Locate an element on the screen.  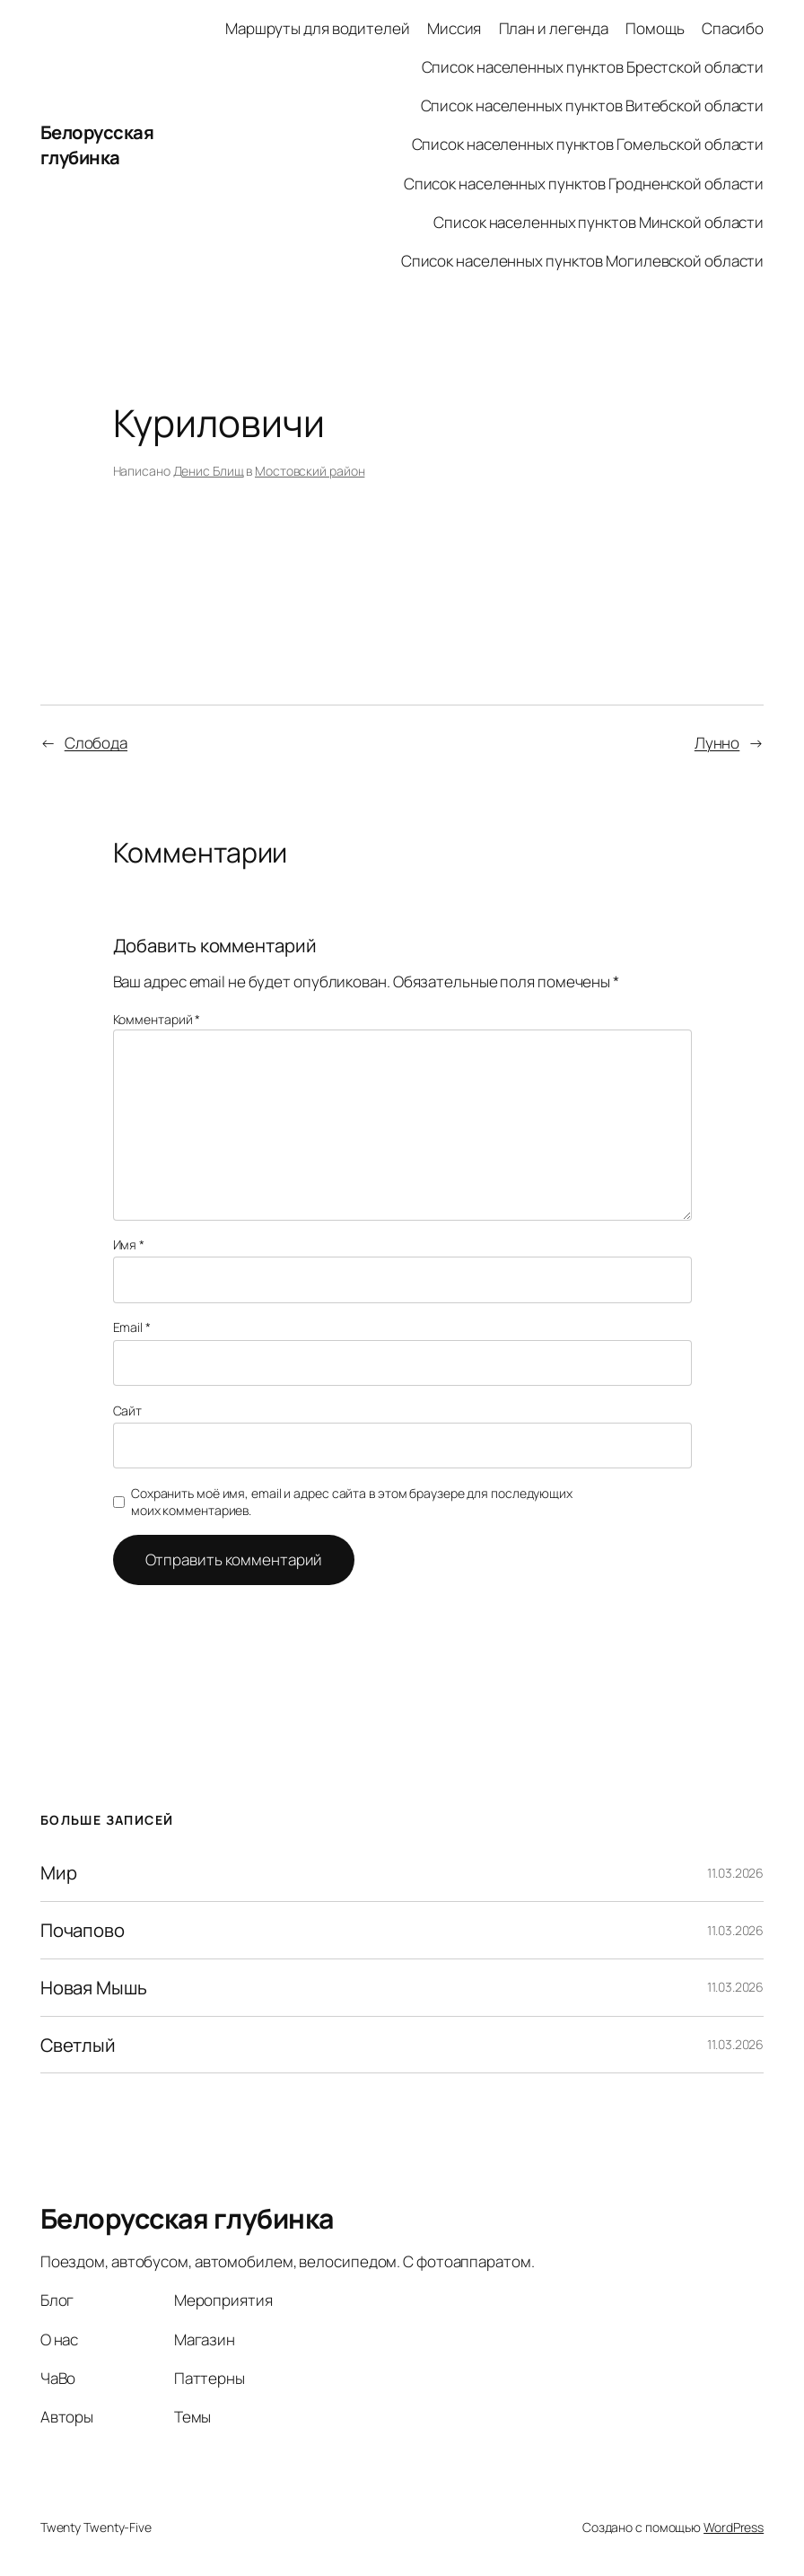
Слобода is located at coordinates (96, 742).